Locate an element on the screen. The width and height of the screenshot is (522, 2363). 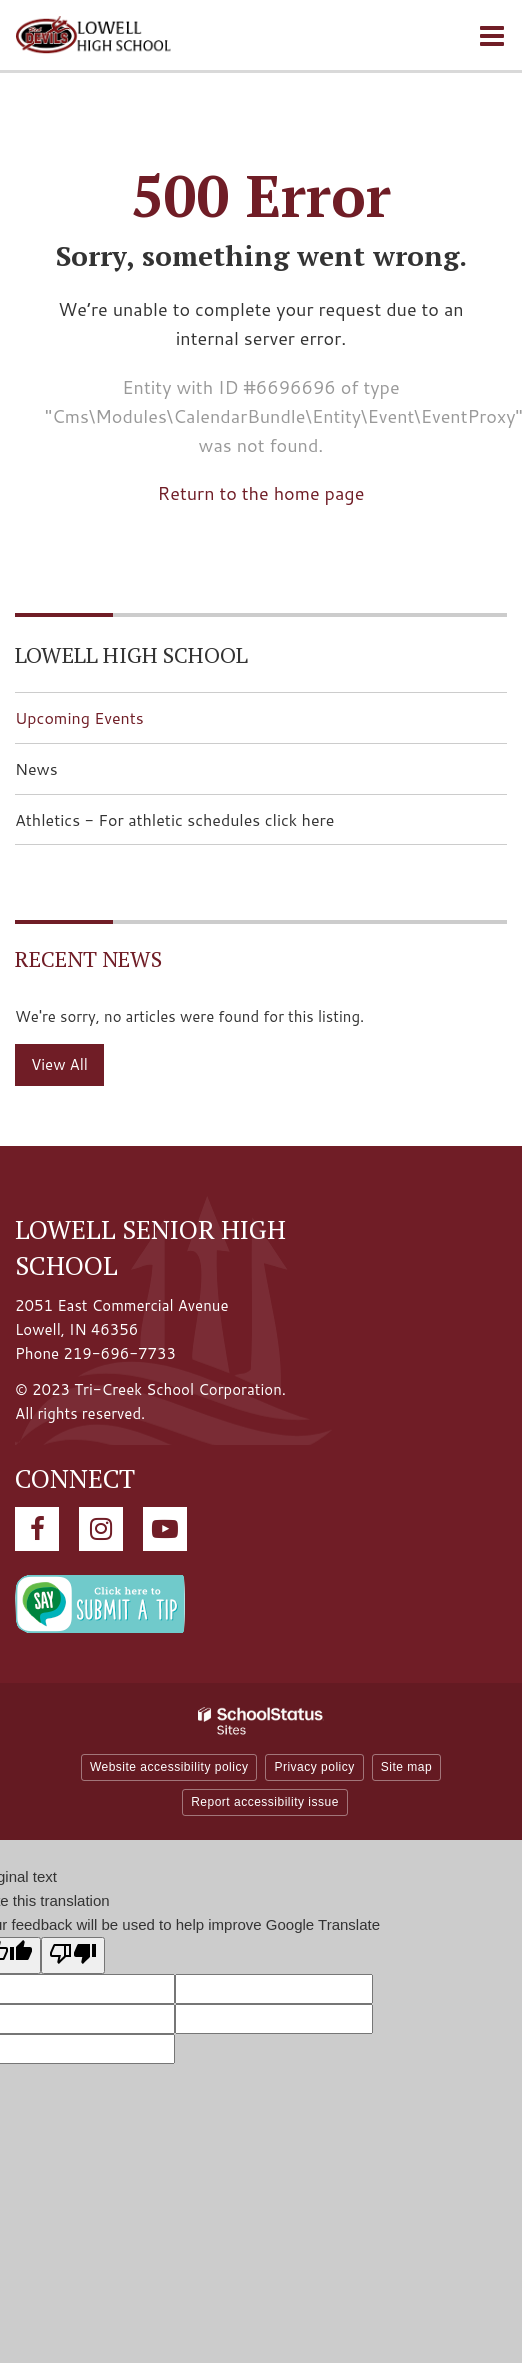
View All is located at coordinates (59, 1064).